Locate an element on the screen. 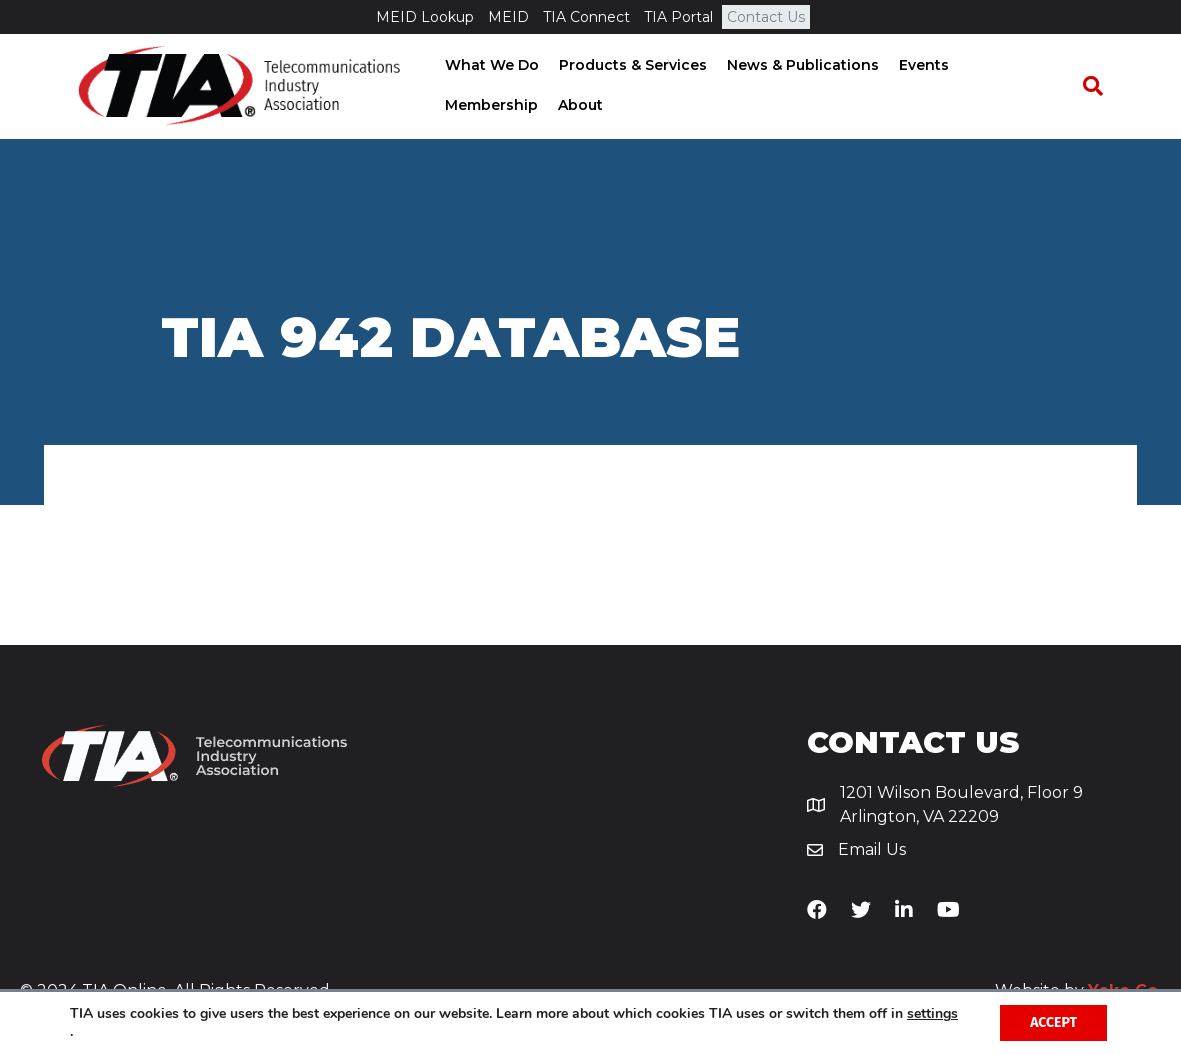  TIA Portal is located at coordinates (678, 17).